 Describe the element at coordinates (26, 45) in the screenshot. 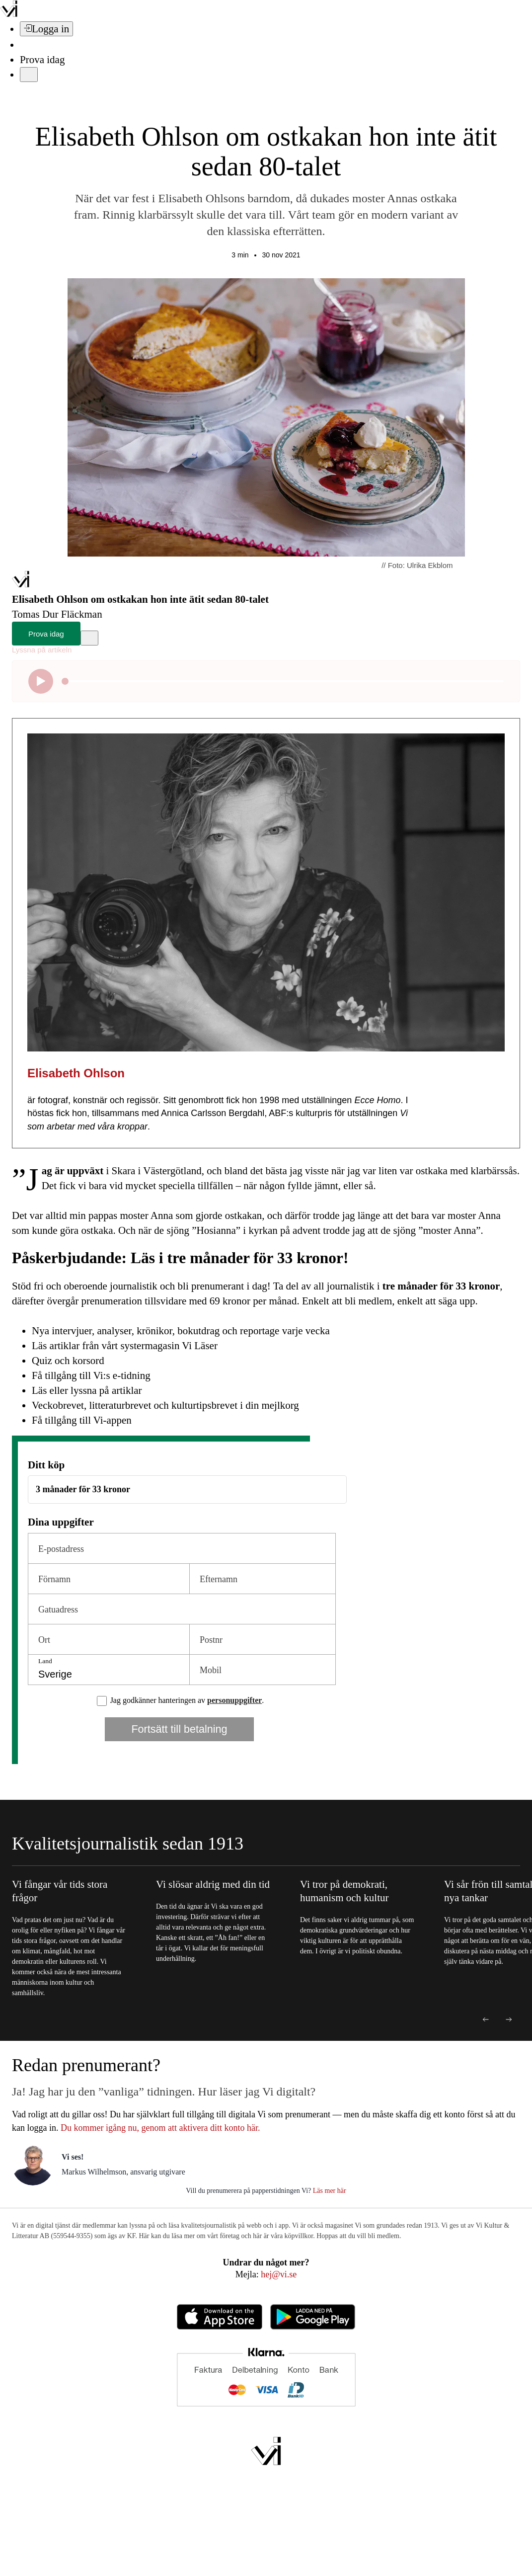

I see `[Sök]` at that location.